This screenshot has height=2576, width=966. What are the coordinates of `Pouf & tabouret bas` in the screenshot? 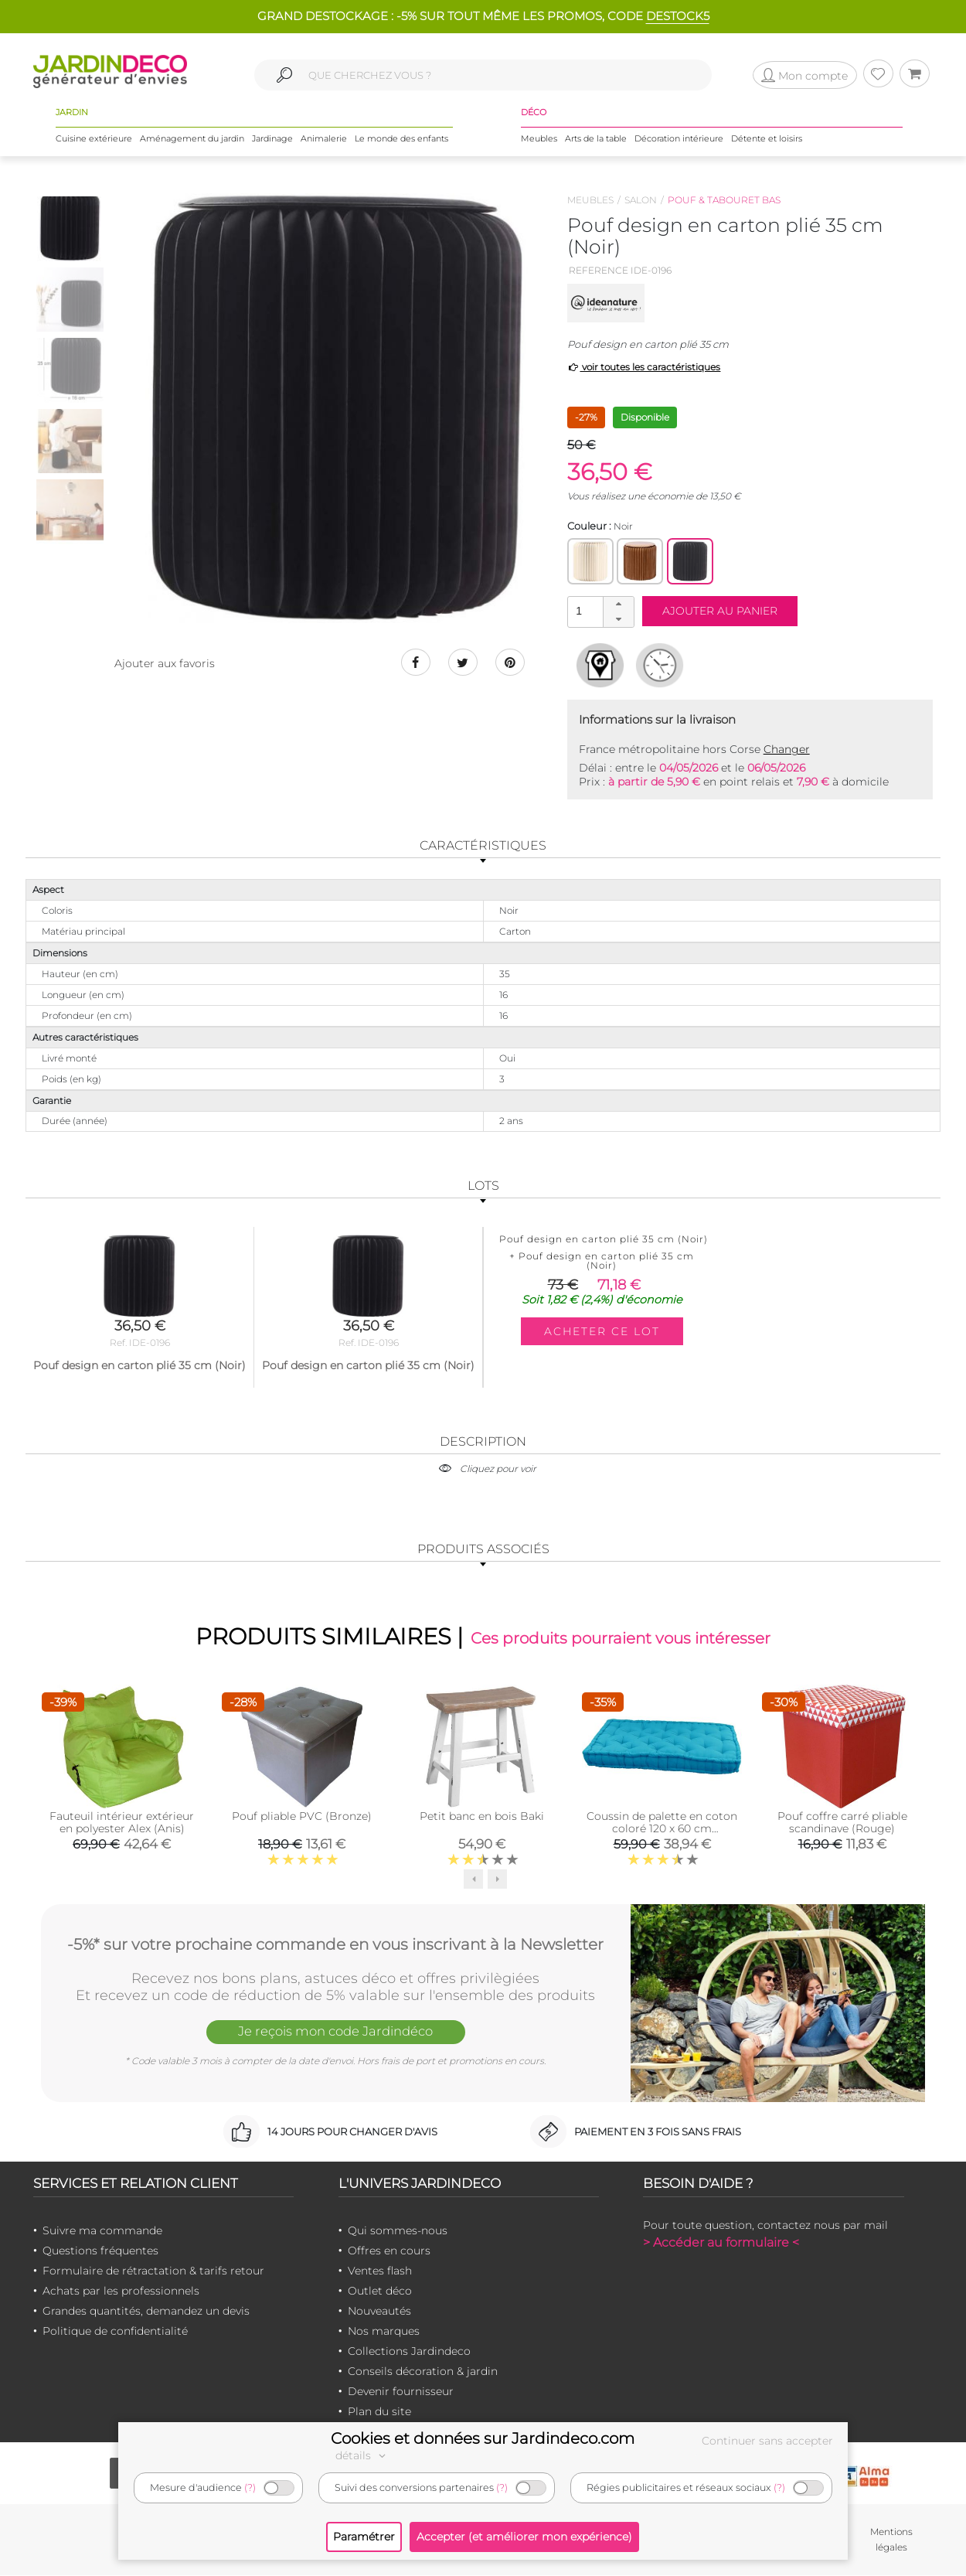 It's located at (724, 200).